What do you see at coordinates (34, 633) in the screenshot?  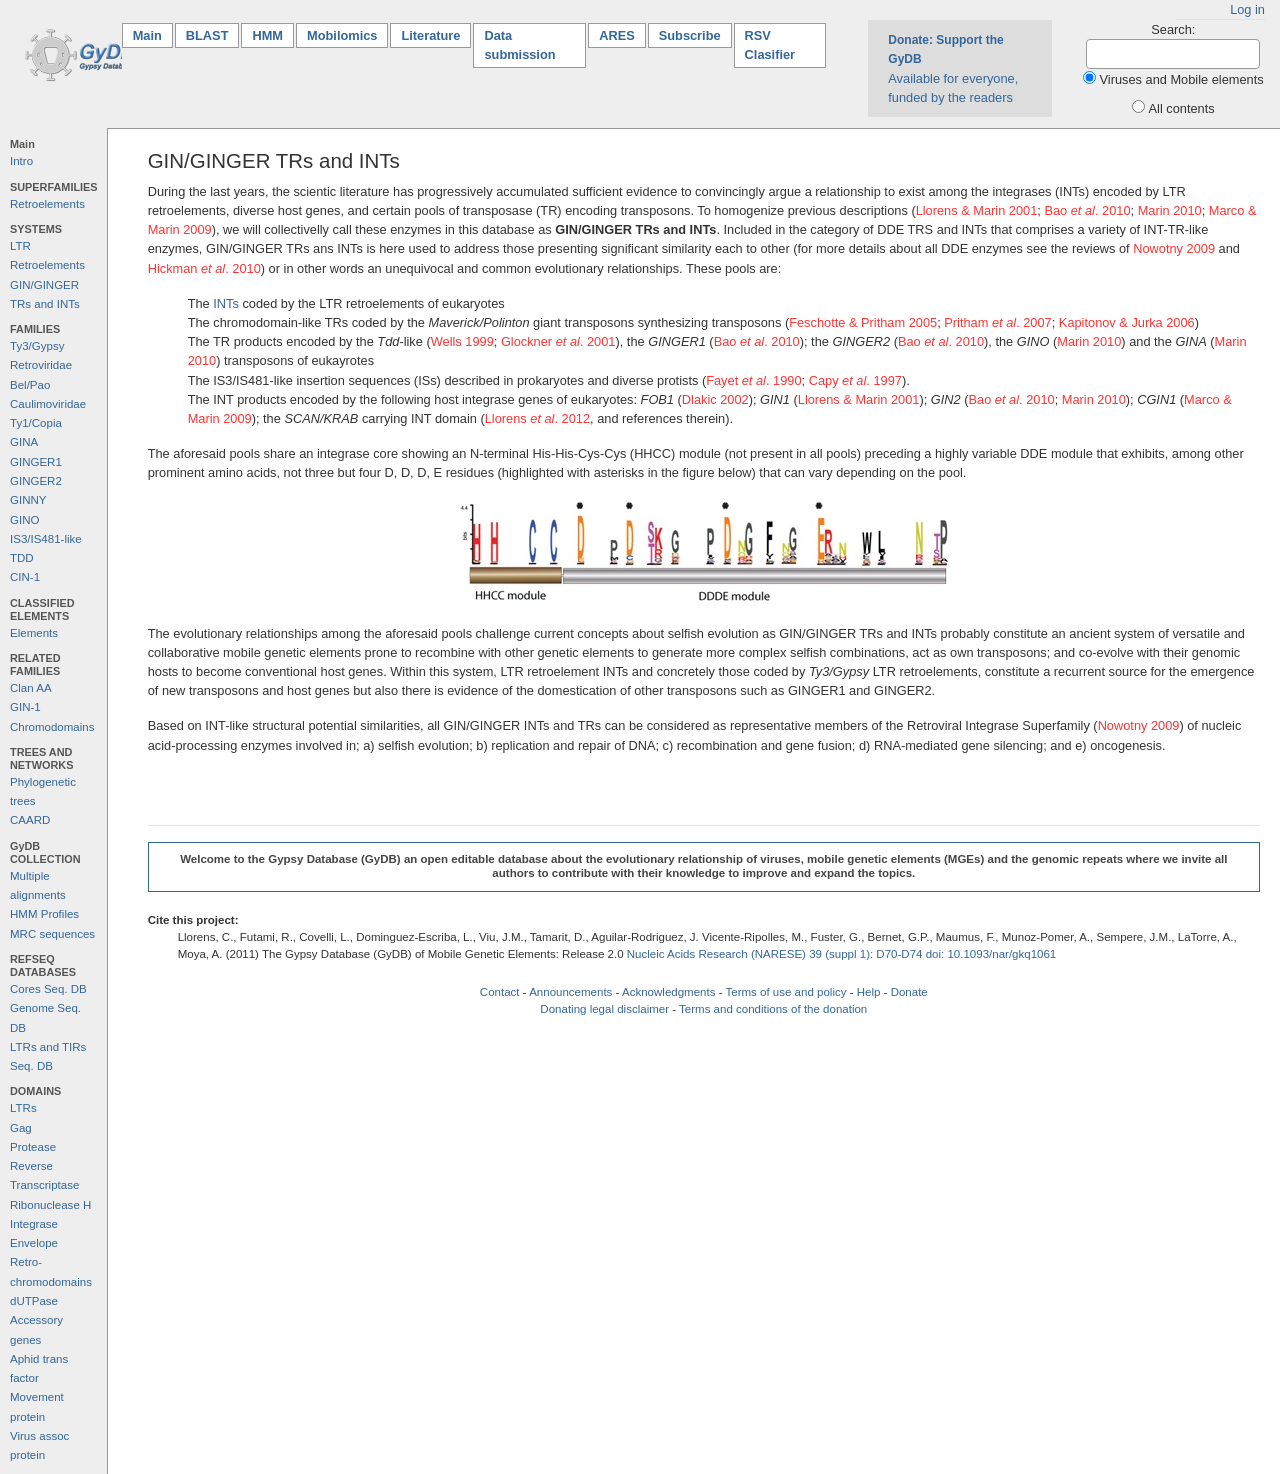 I see `Elements` at bounding box center [34, 633].